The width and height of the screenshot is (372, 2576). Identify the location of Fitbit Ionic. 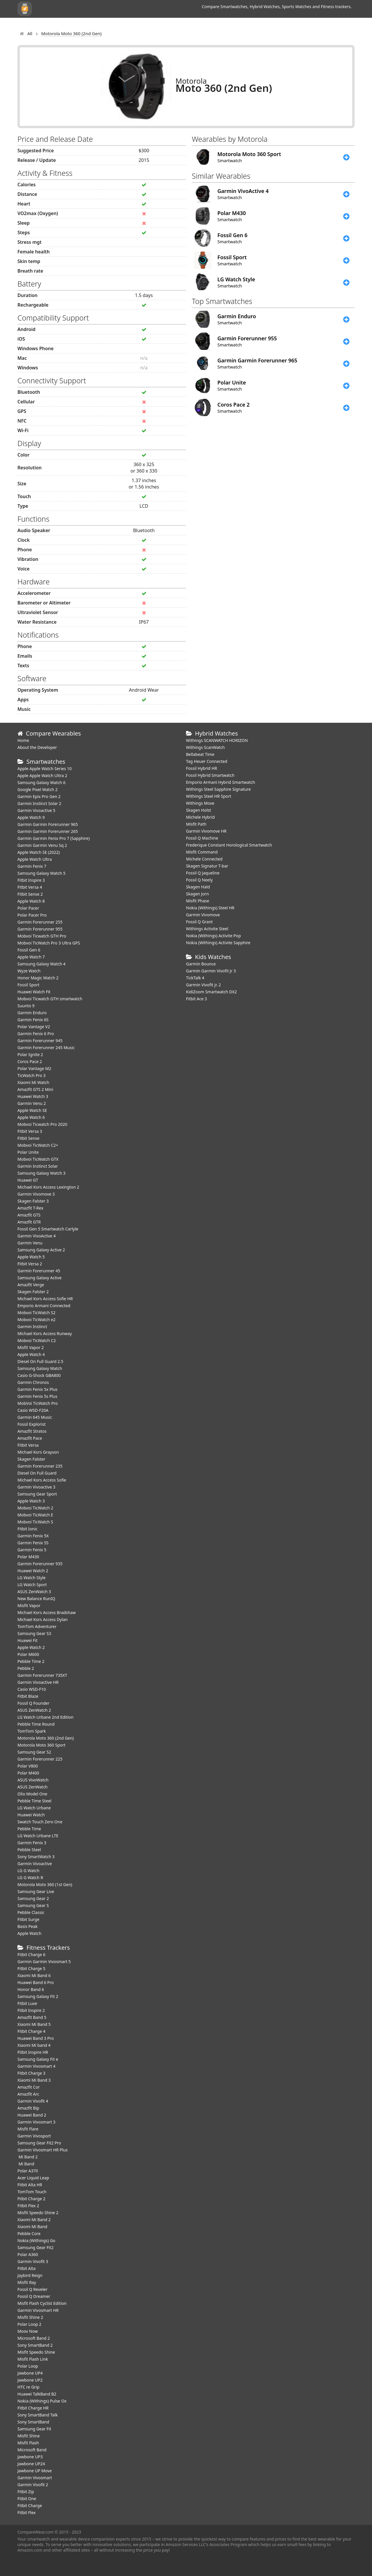
(27, 1529).